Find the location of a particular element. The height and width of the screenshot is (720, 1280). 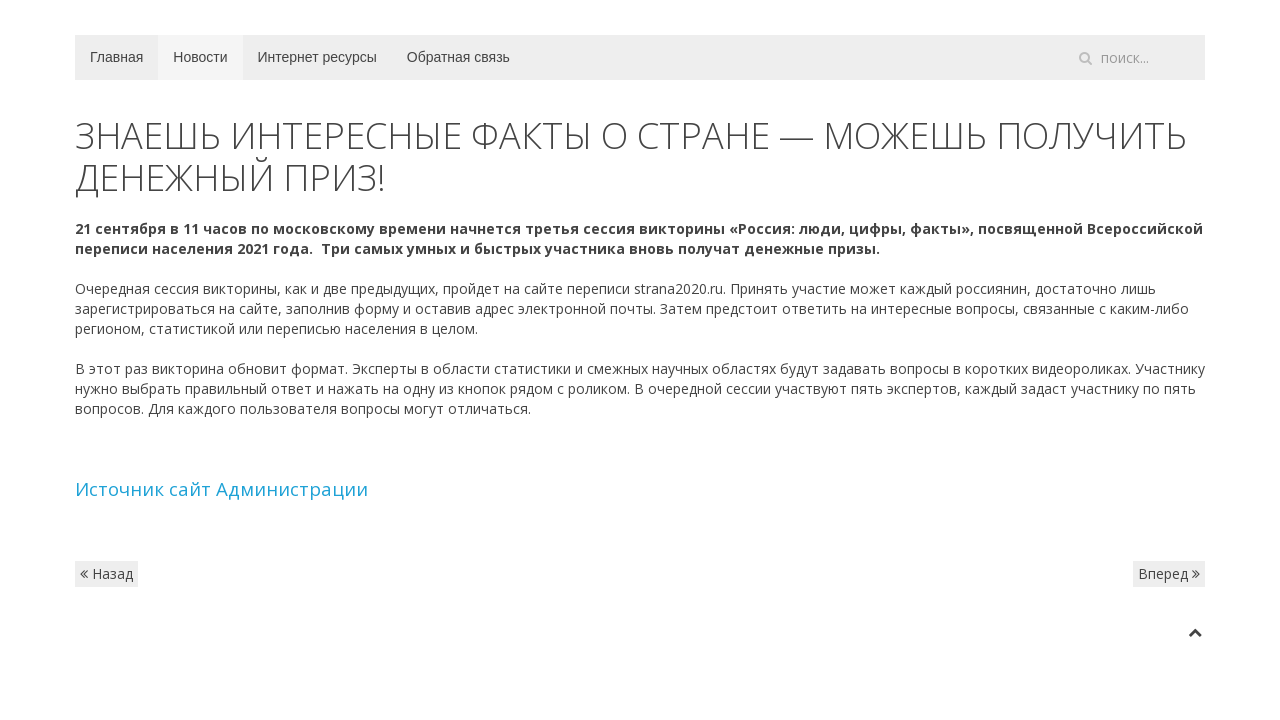

Новости is located at coordinates (200, 57).